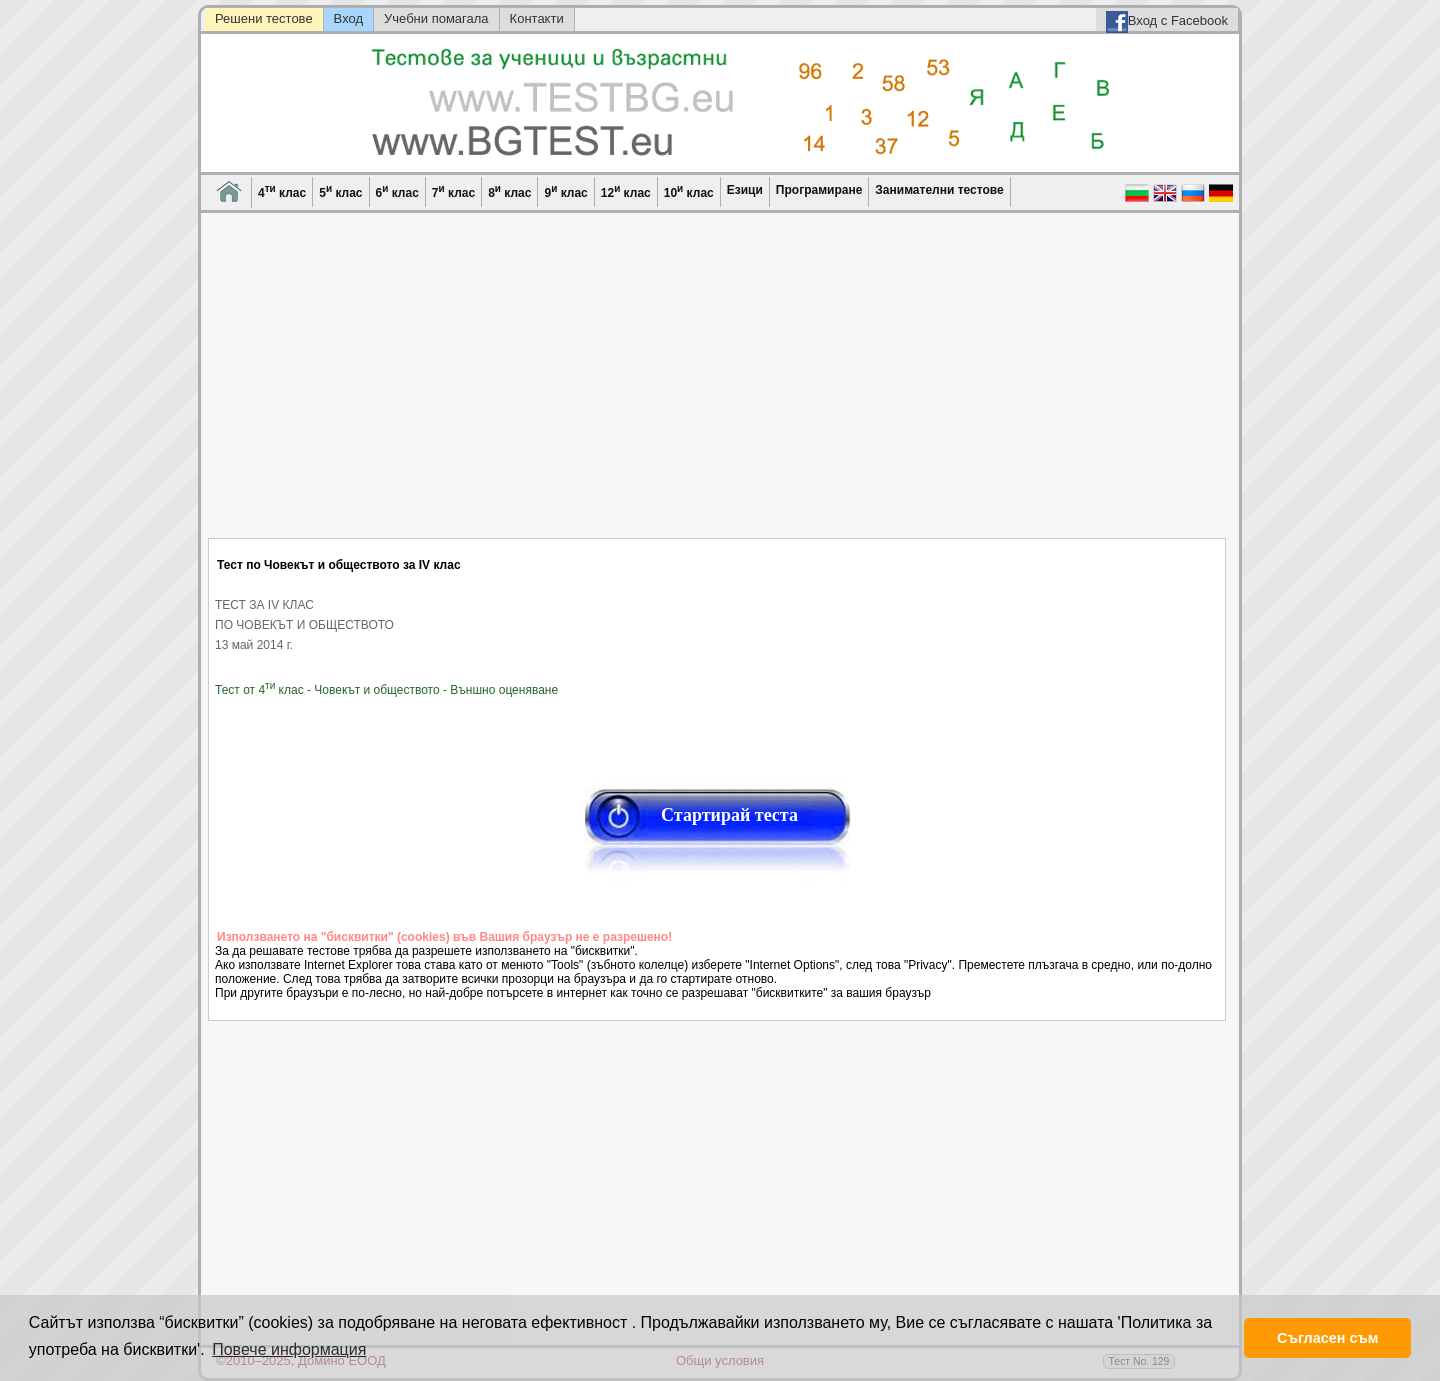  Describe the element at coordinates (289, 1349) in the screenshot. I see `Повече информация [button]` at that location.